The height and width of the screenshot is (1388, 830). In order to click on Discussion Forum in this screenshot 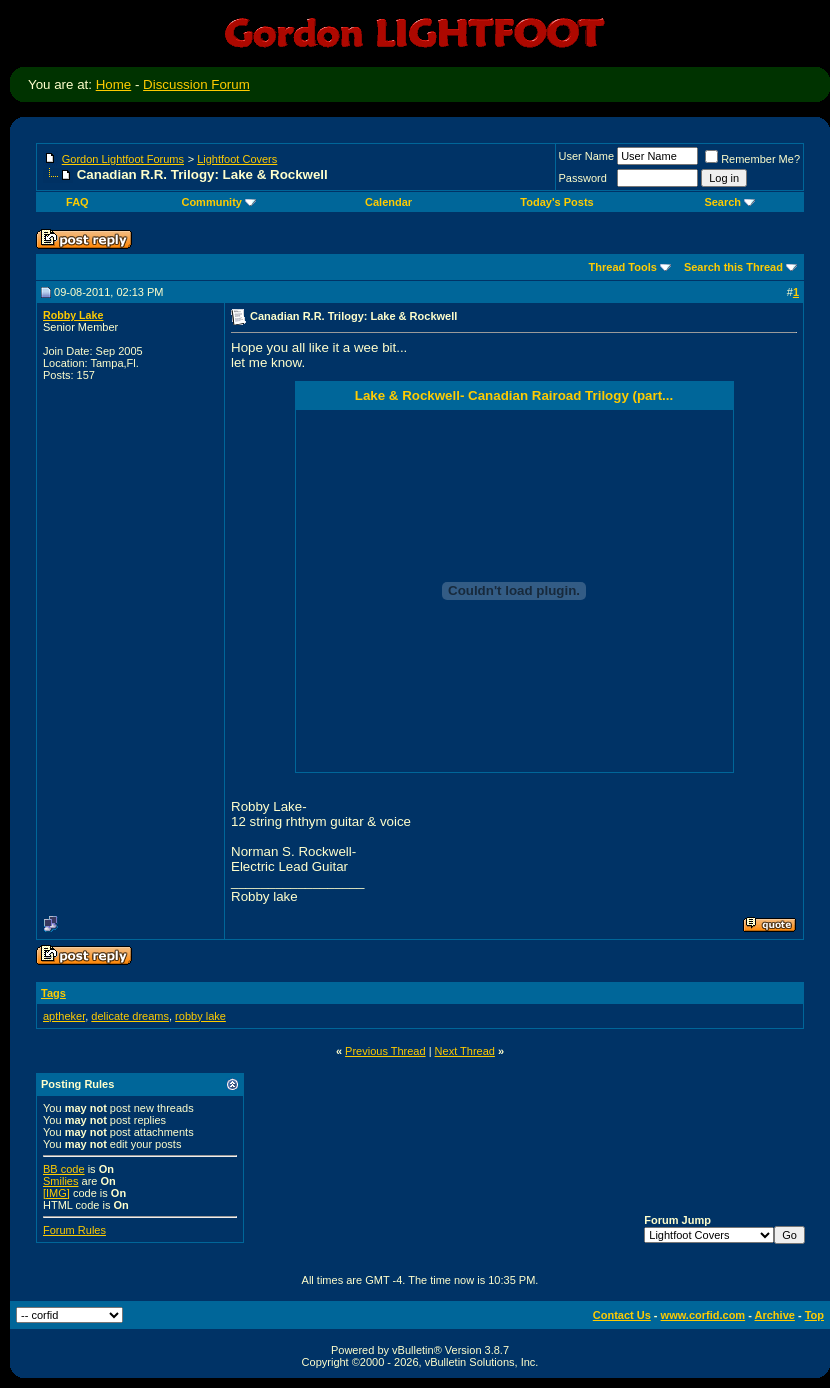, I will do `click(196, 84)`.